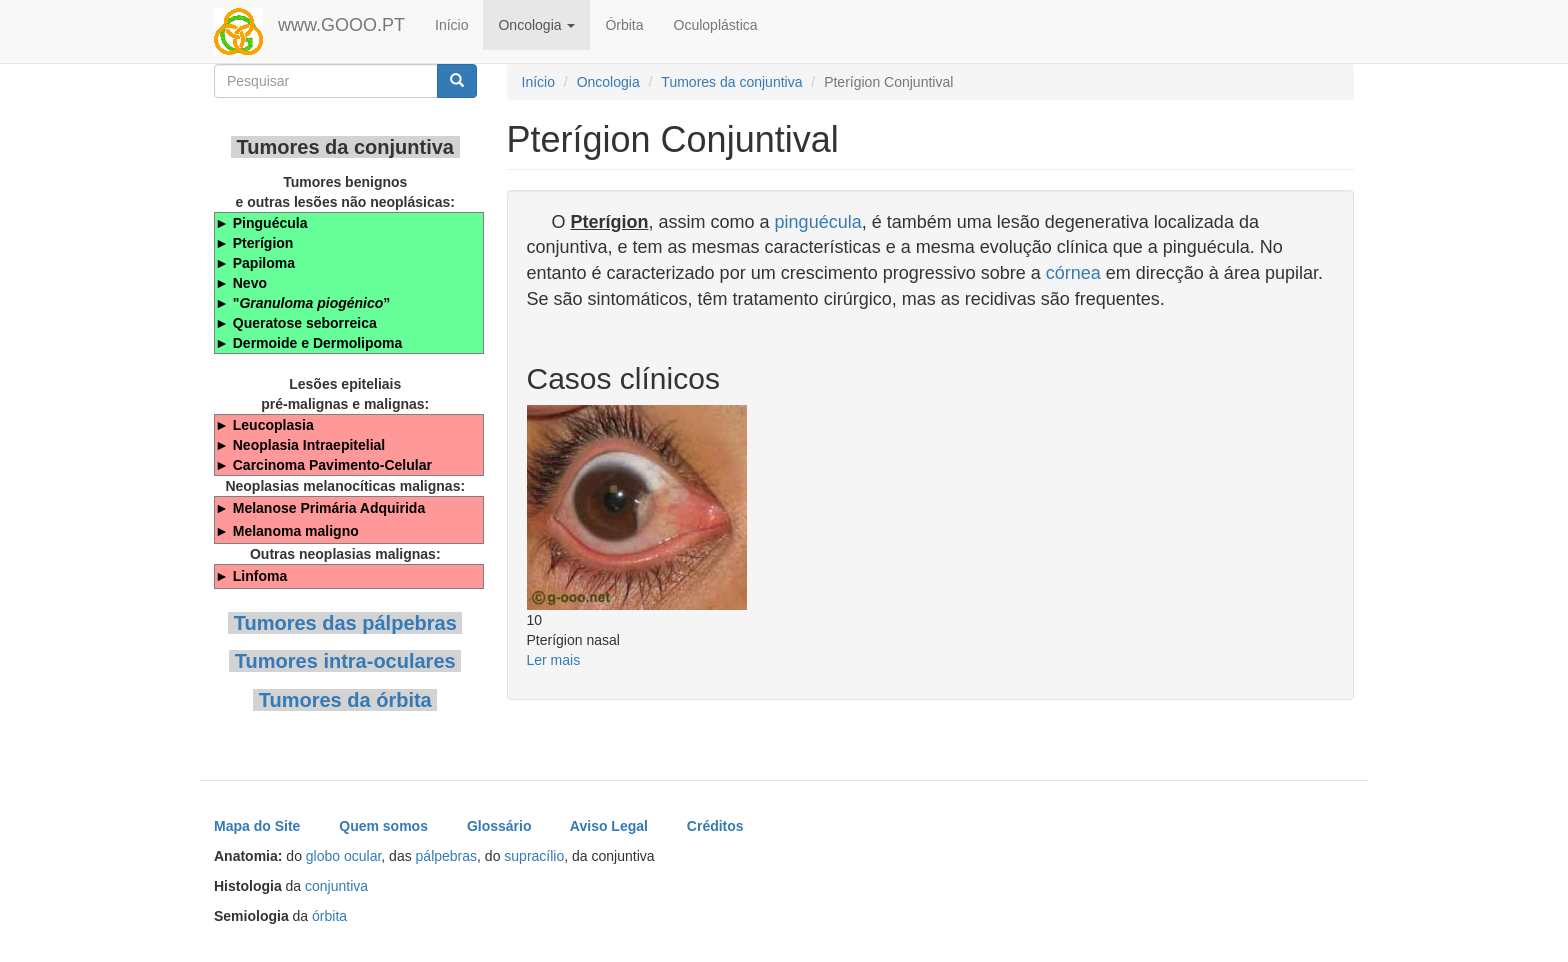 The height and width of the screenshot is (962, 1568). What do you see at coordinates (383, 826) in the screenshot?
I see `Quem somos` at bounding box center [383, 826].